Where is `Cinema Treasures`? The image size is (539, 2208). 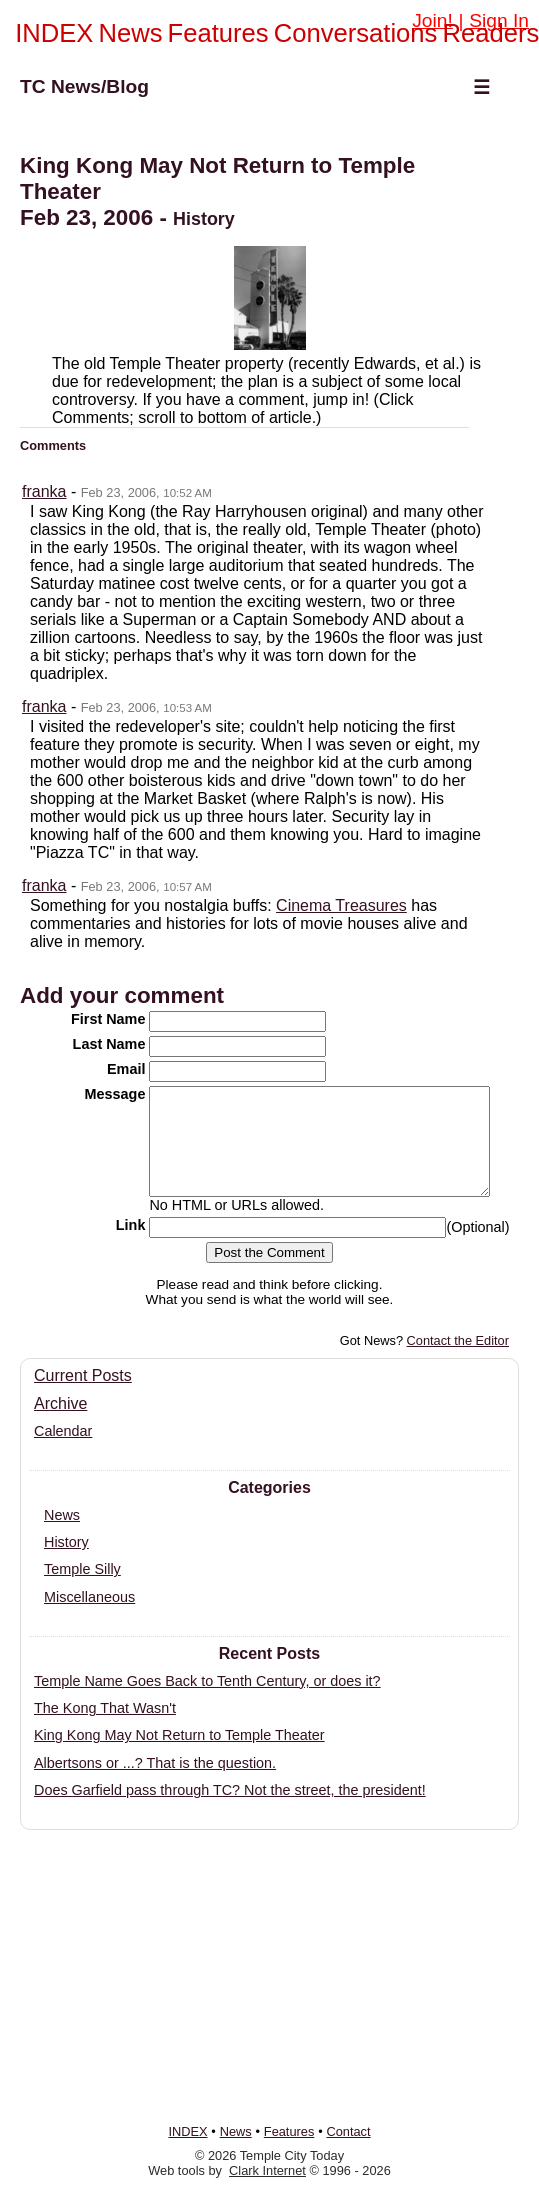
Cinema Treasures is located at coordinates (341, 905).